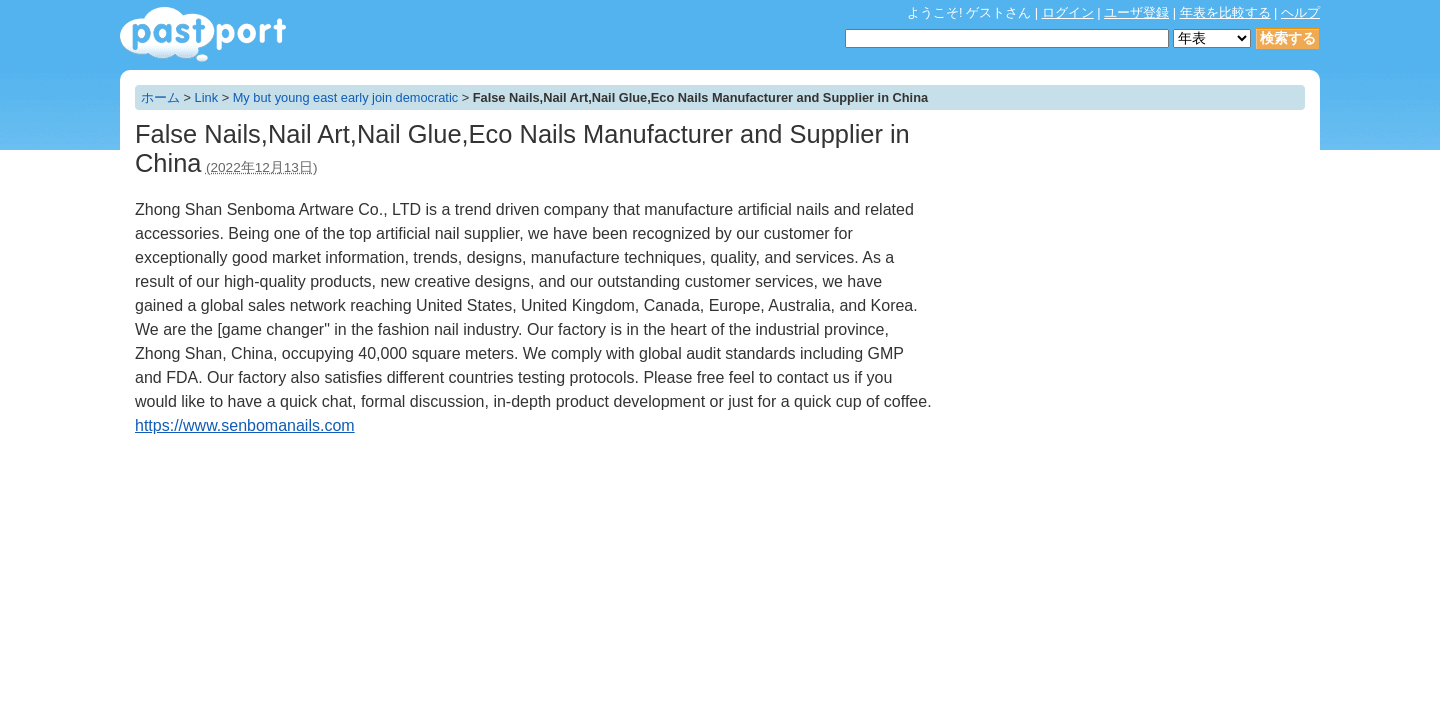 This screenshot has width=1440, height=720. Describe the element at coordinates (203, 34) in the screenshot. I see `年表作成・共有サービス - pastport` at that location.